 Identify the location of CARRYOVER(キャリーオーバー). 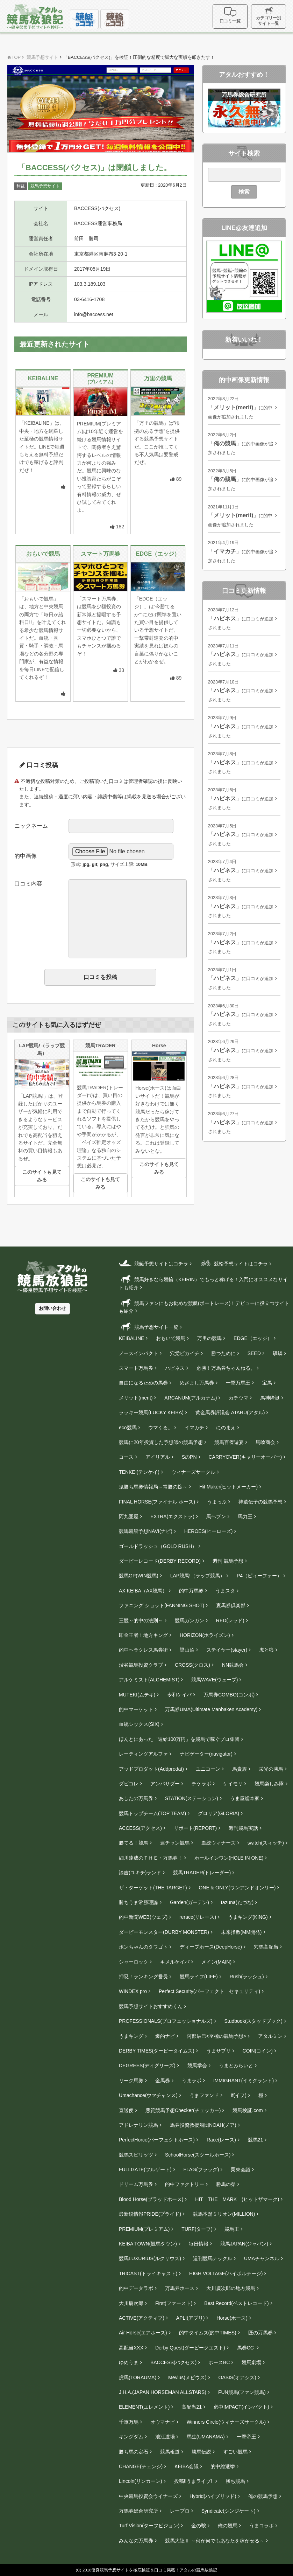
(245, 1457).